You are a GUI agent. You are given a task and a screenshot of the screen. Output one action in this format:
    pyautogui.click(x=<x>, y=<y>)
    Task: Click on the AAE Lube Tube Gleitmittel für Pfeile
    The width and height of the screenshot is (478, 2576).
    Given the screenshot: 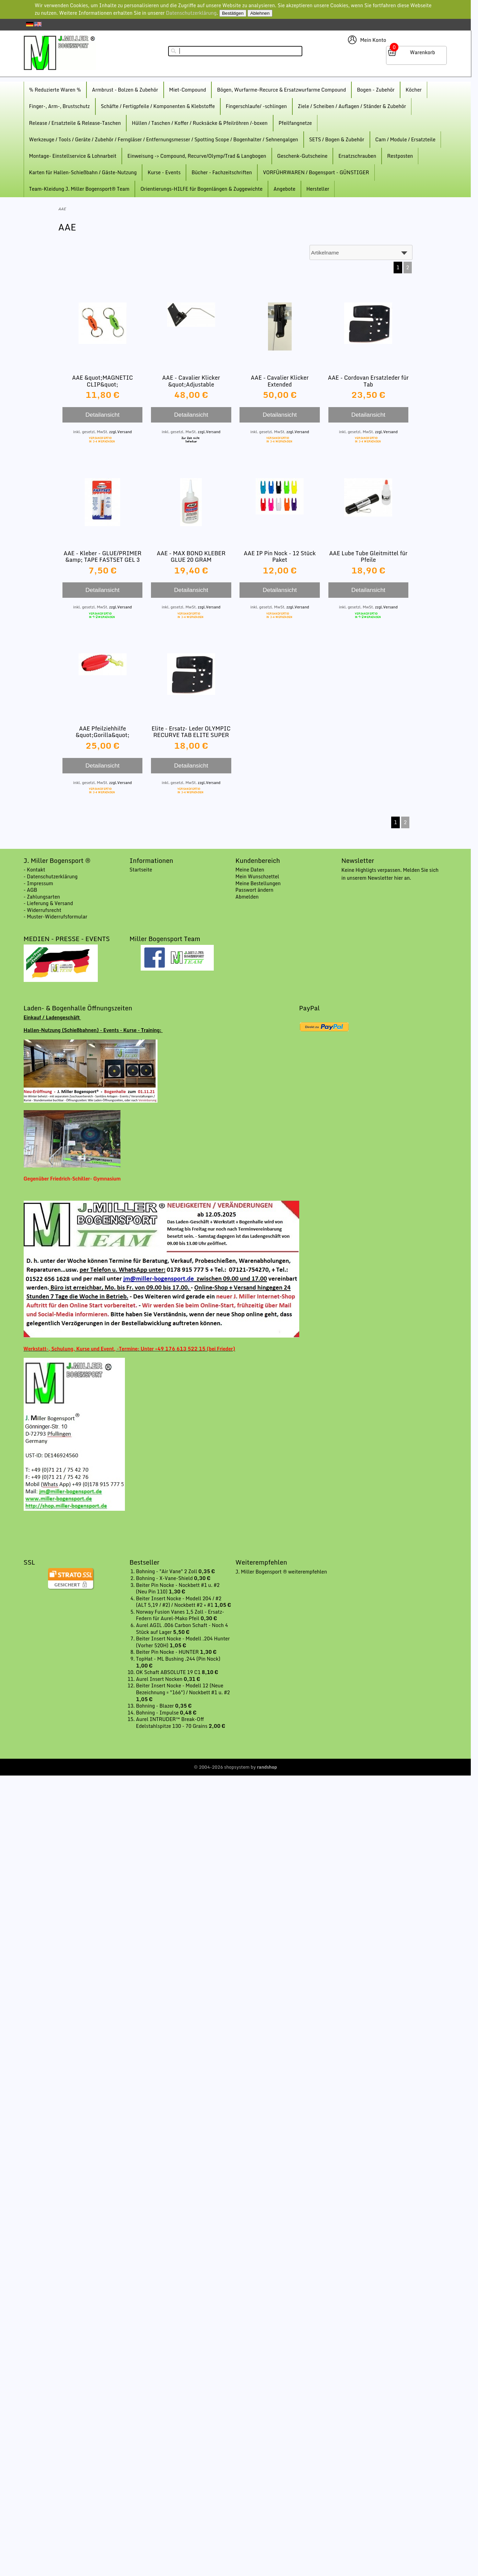 What is the action you would take?
    pyautogui.click(x=368, y=556)
    